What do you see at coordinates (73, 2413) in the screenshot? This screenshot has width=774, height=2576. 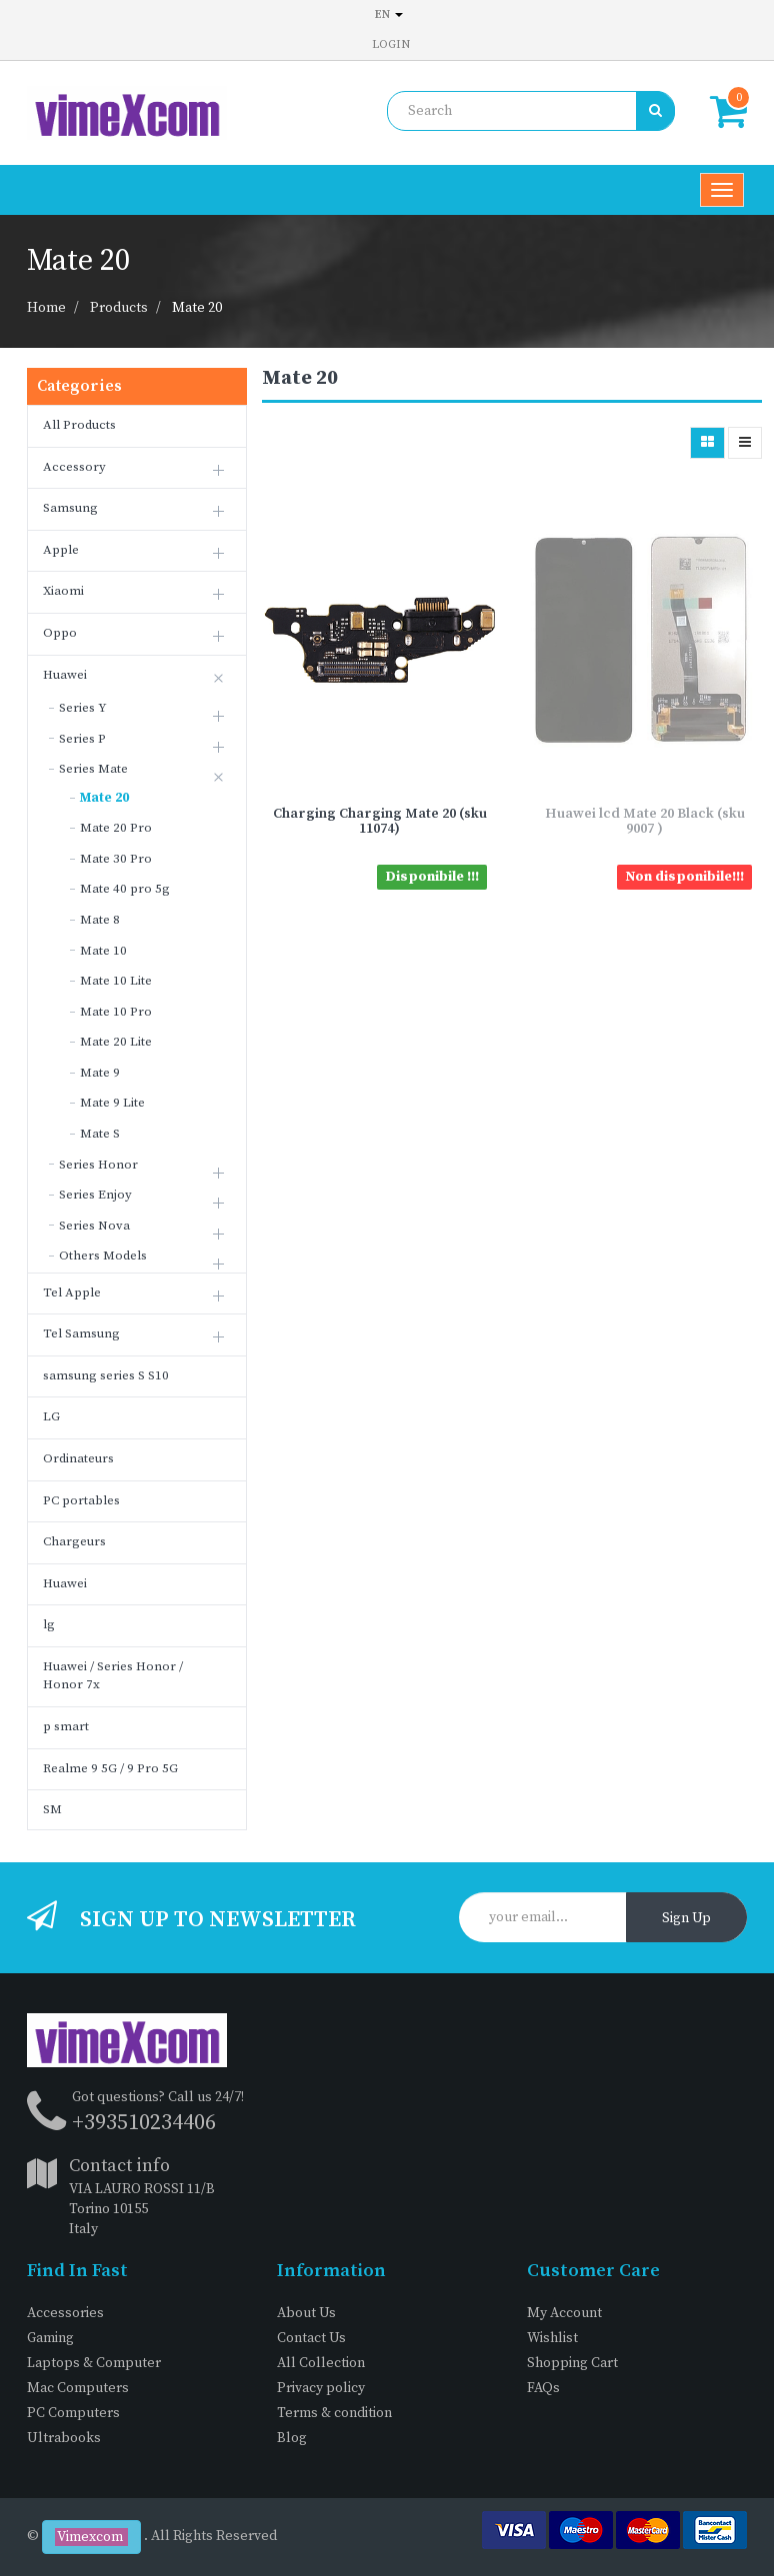 I see `PC Computers` at bounding box center [73, 2413].